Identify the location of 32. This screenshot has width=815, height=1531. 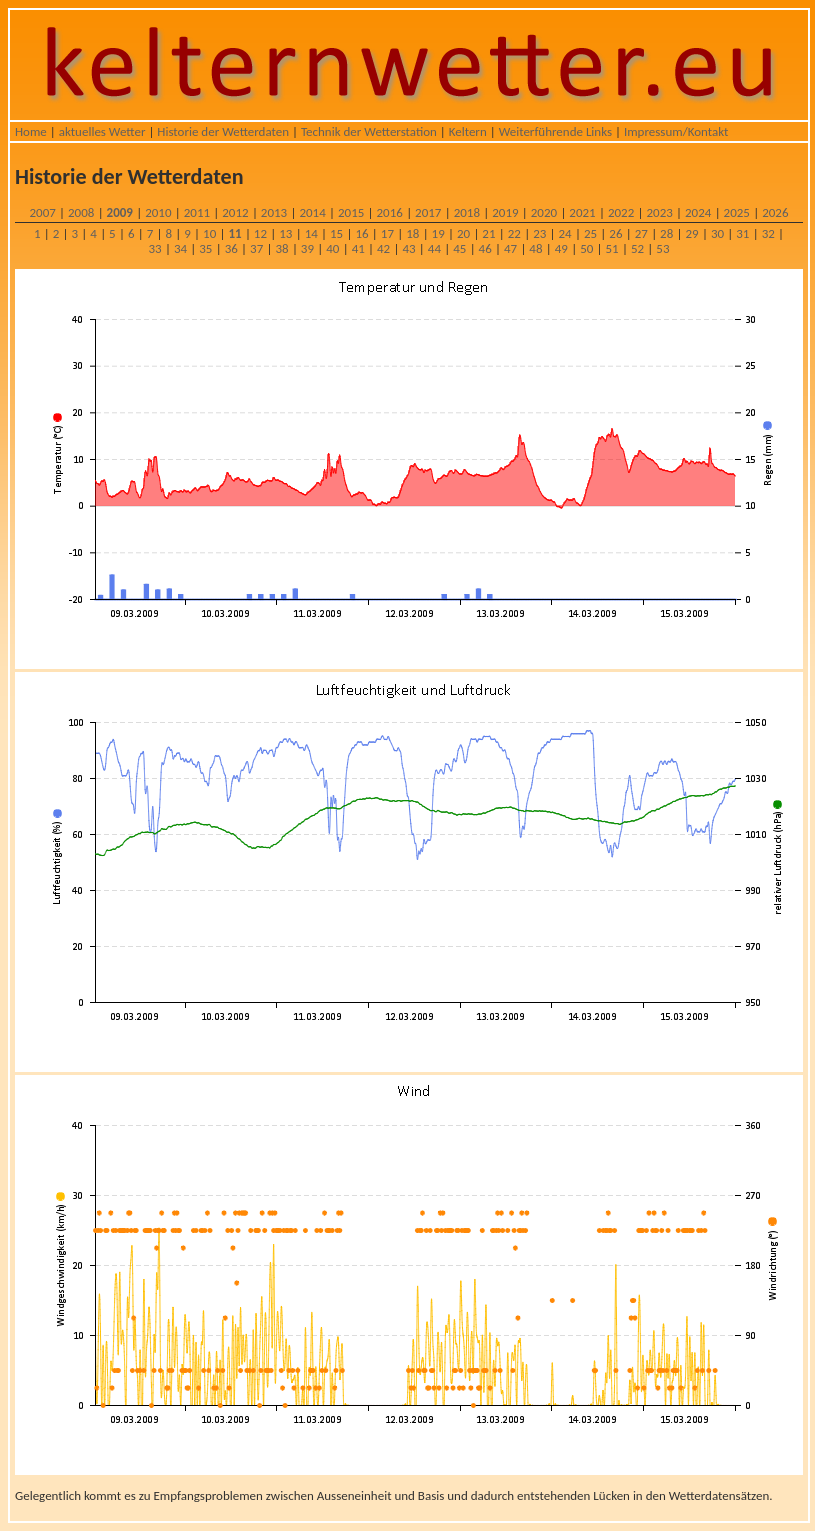
(768, 233).